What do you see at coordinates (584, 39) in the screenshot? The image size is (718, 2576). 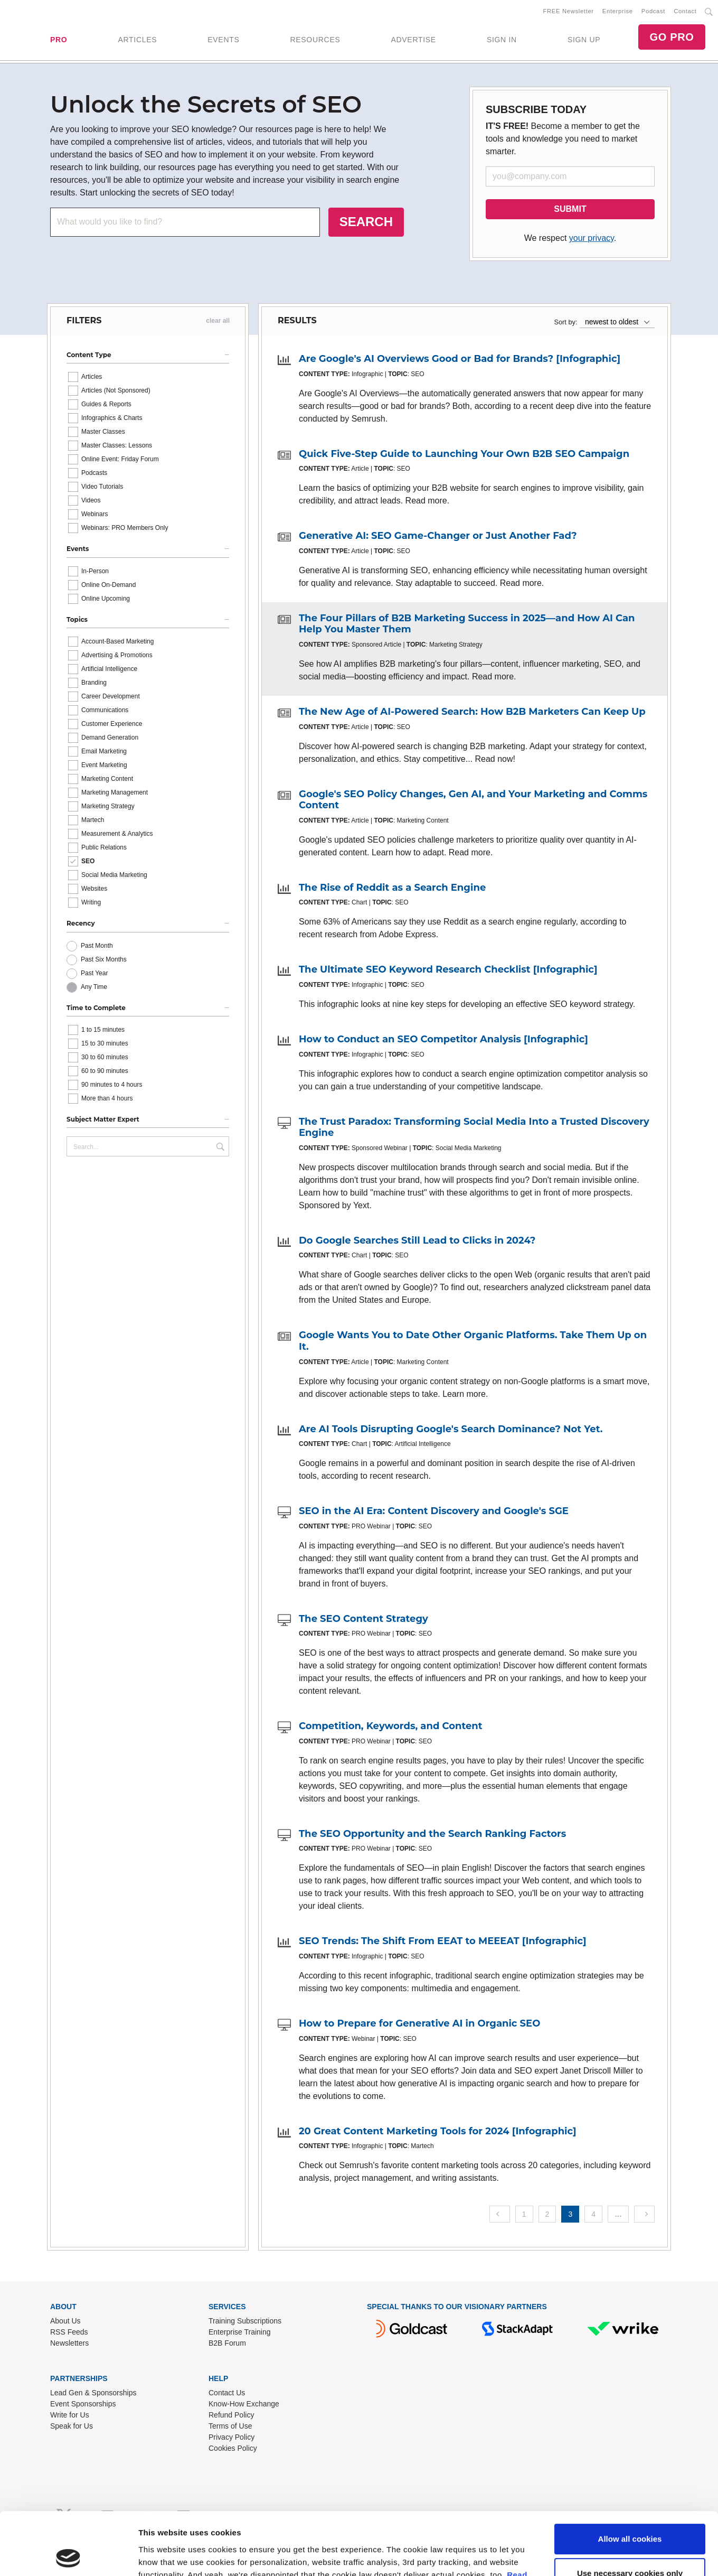 I see `SIGN UP` at bounding box center [584, 39].